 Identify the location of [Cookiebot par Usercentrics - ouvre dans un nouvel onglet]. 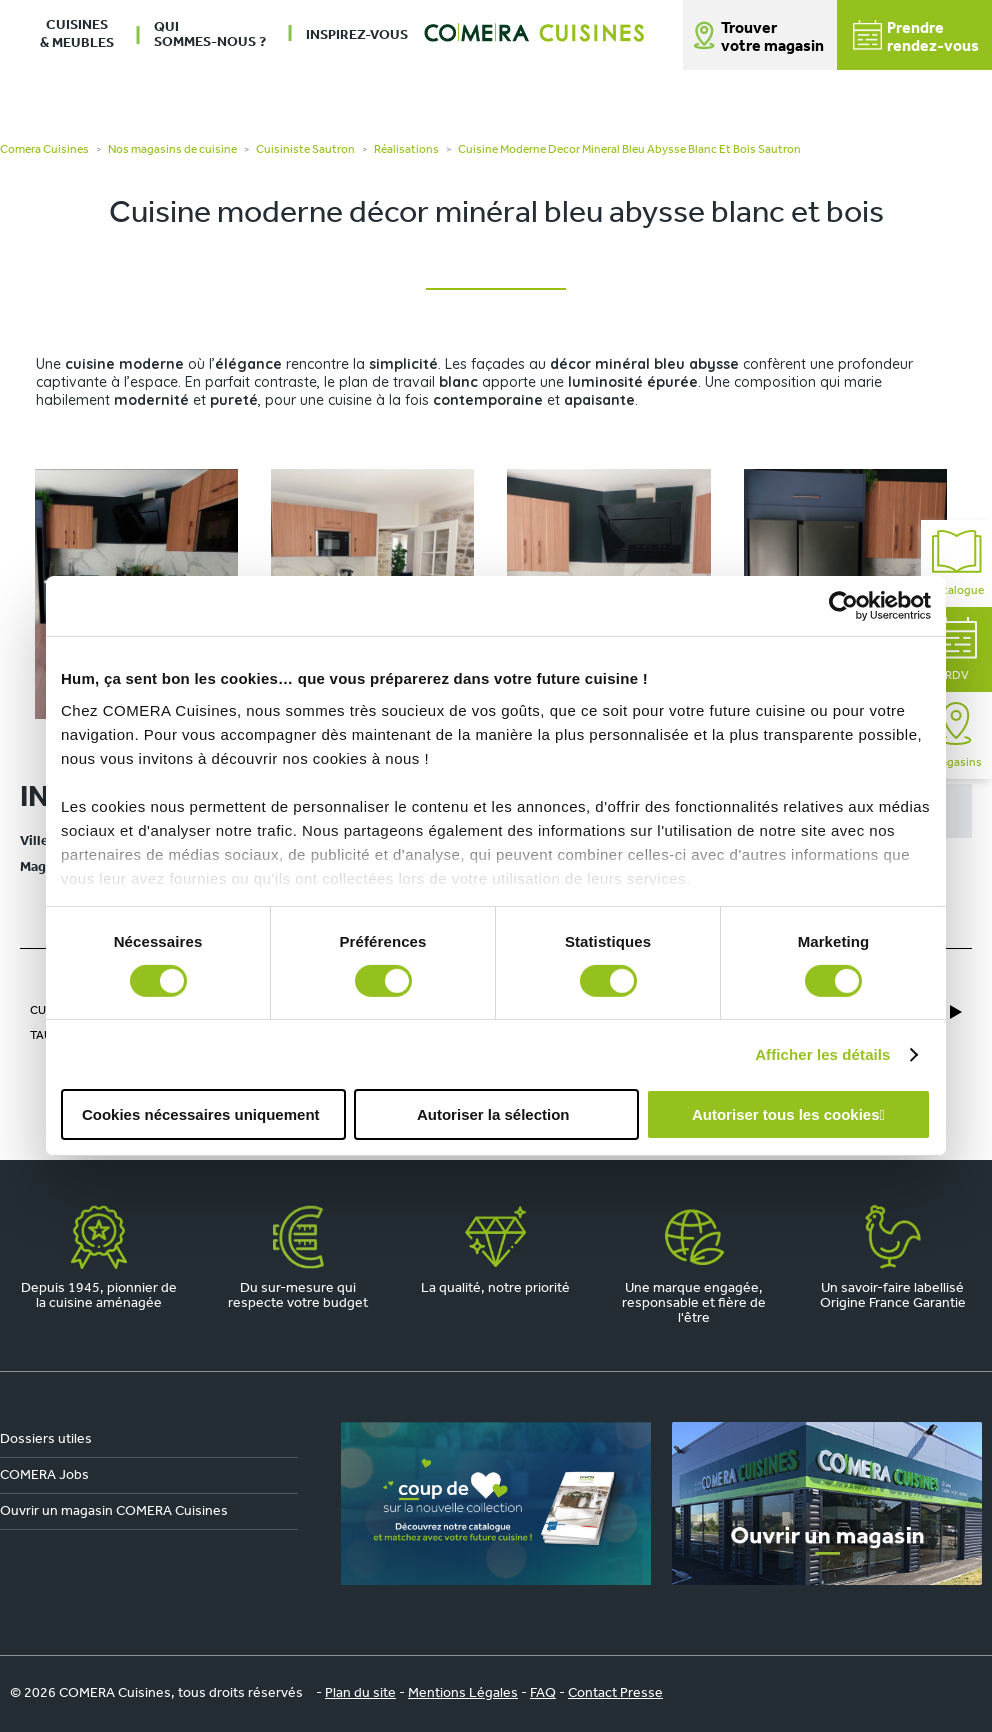
(843, 606).